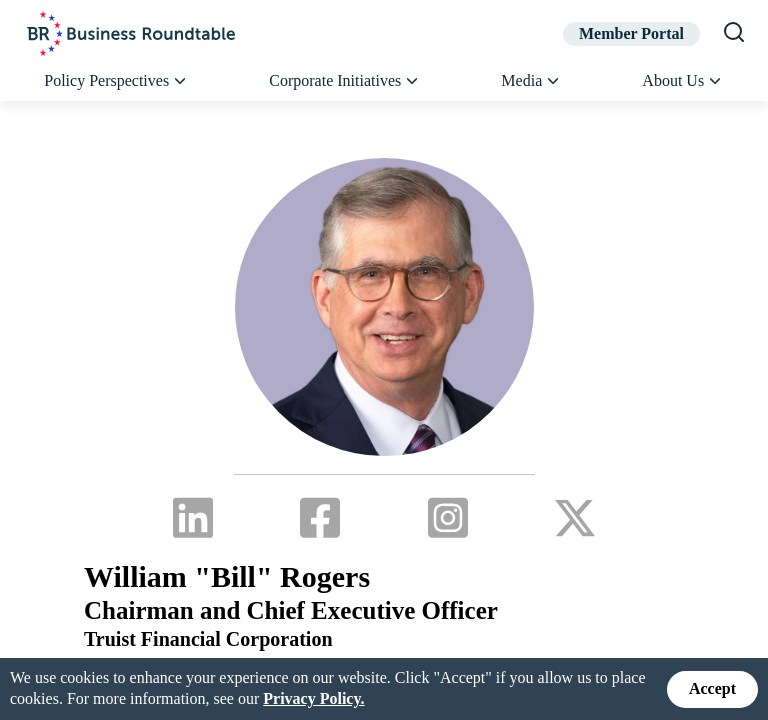 This screenshot has width=768, height=720. I want to click on Member Portal, so click(631, 33).